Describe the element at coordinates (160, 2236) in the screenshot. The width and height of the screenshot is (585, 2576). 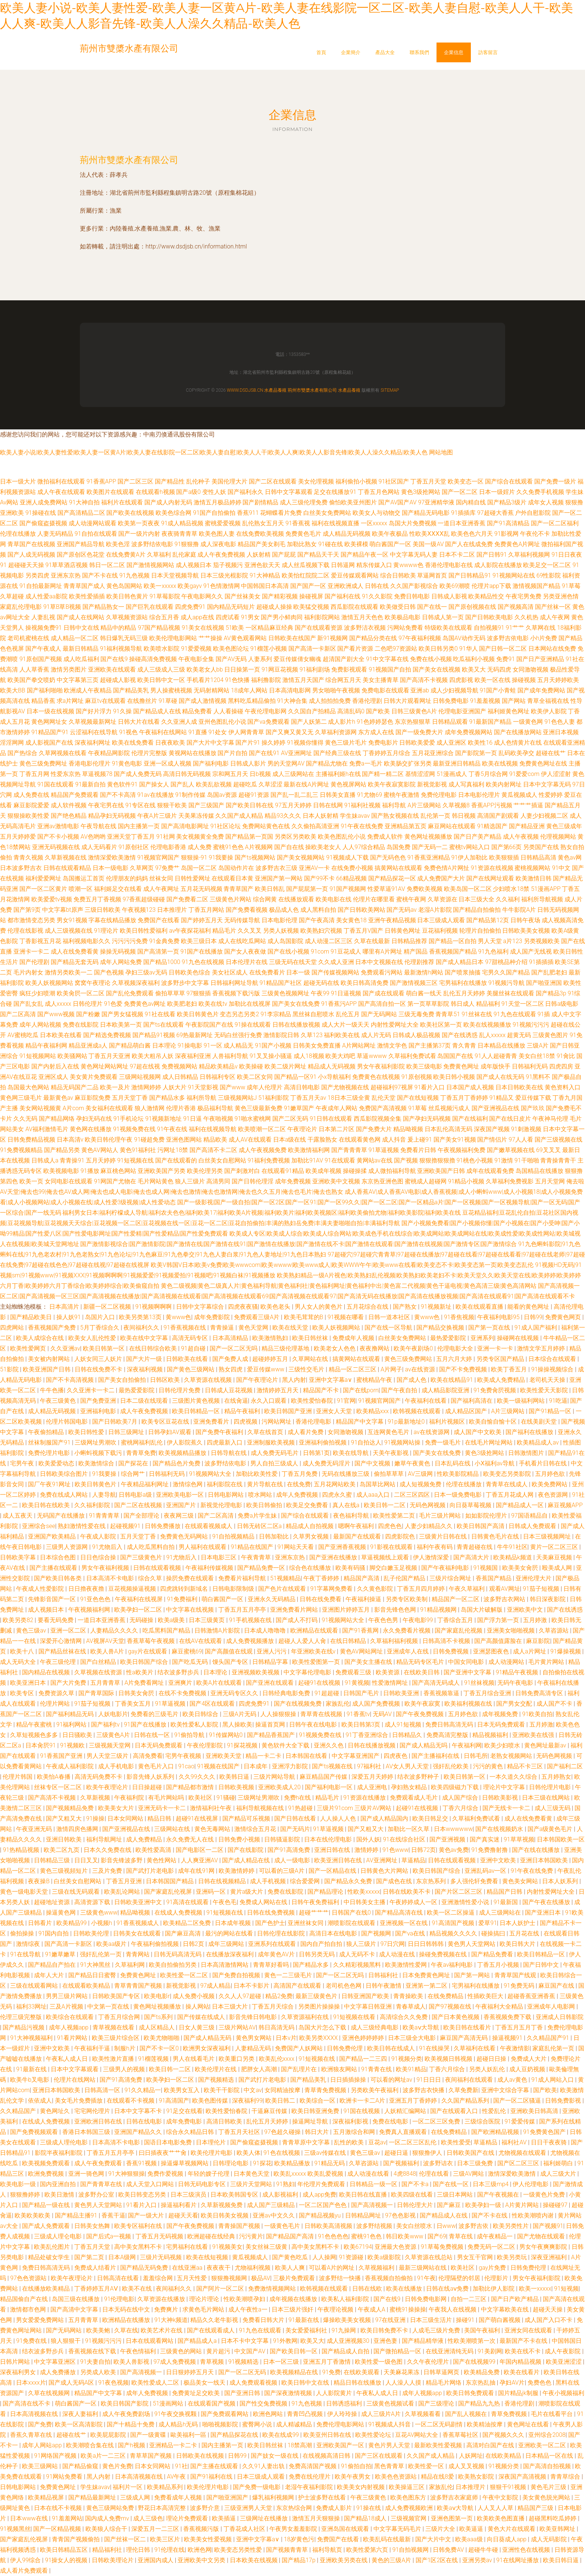
I see `丁香五月无码视频` at that location.